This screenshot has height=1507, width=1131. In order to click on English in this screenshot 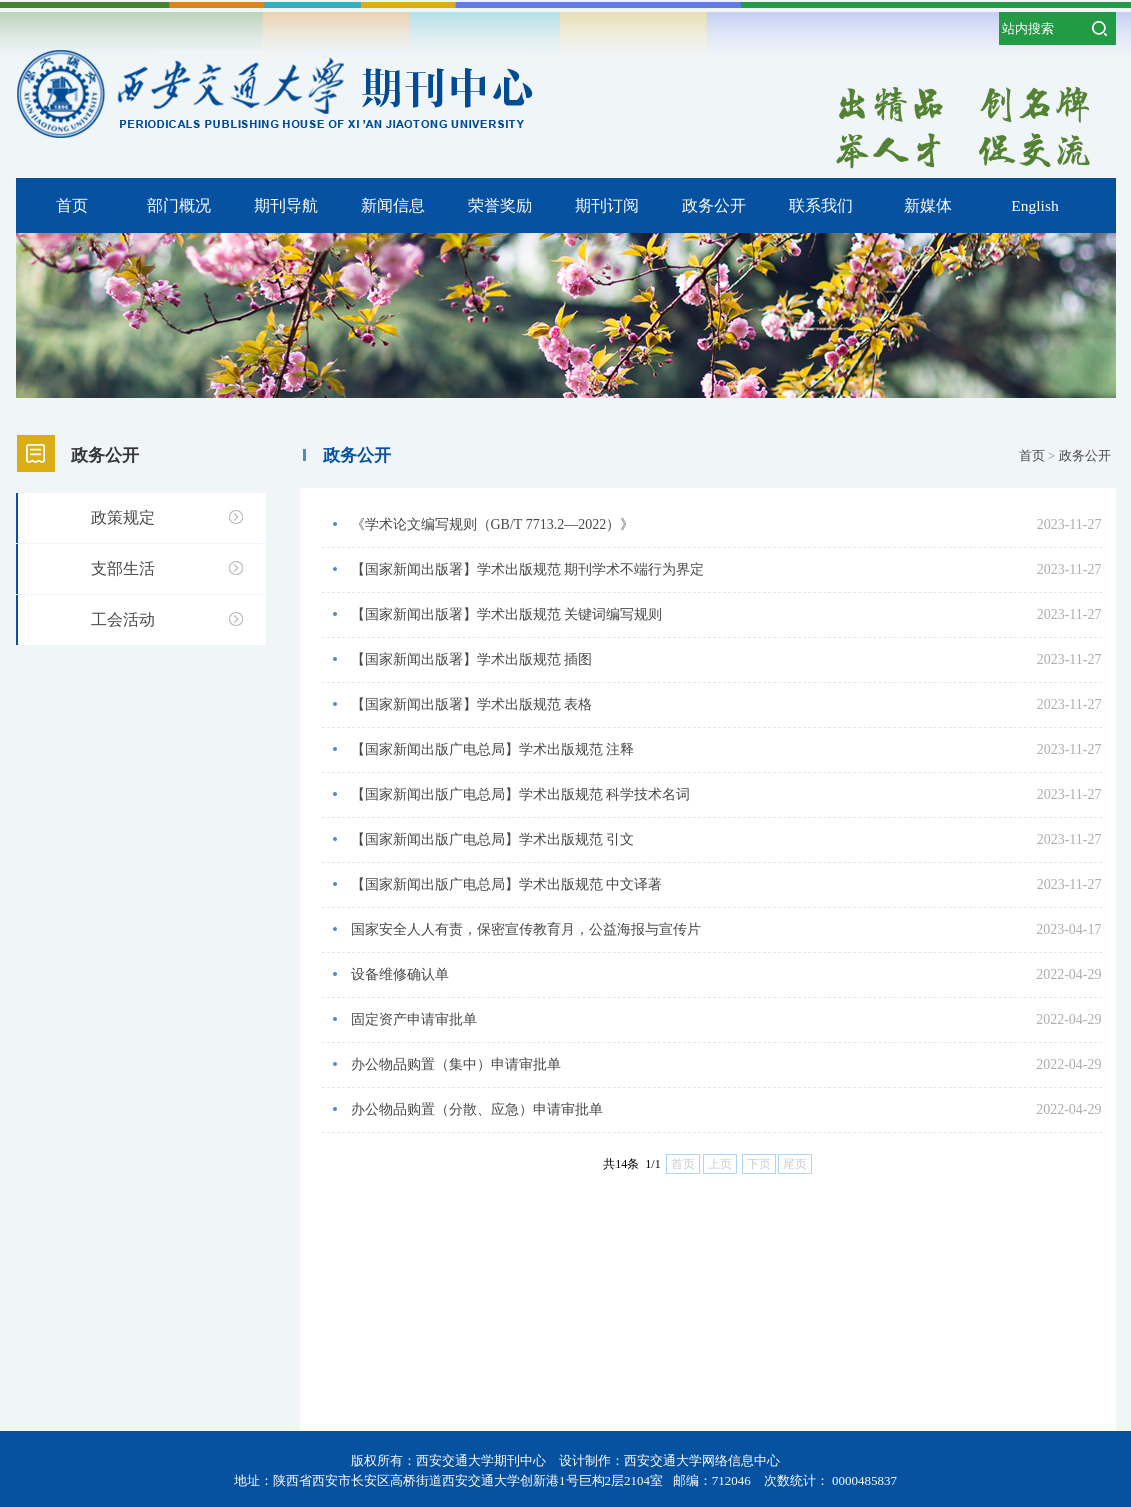, I will do `click(1034, 205)`.